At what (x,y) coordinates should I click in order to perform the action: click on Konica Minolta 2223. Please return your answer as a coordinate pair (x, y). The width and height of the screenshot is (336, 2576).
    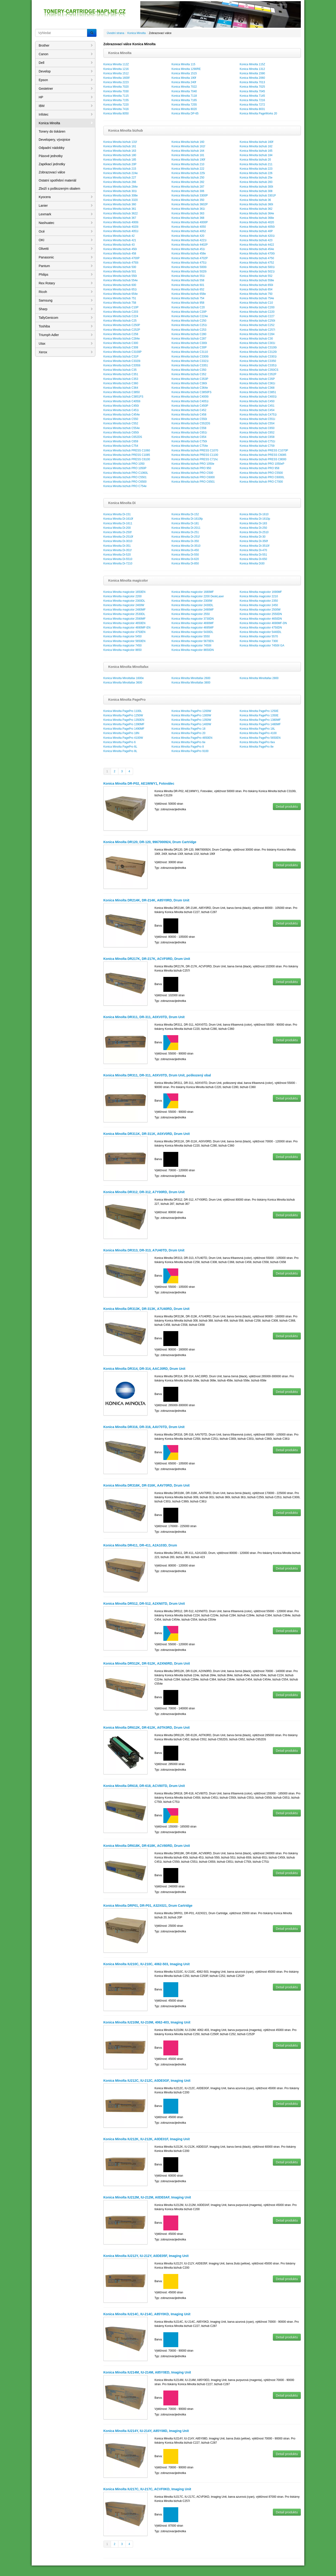
    Looking at the image, I should click on (116, 82).